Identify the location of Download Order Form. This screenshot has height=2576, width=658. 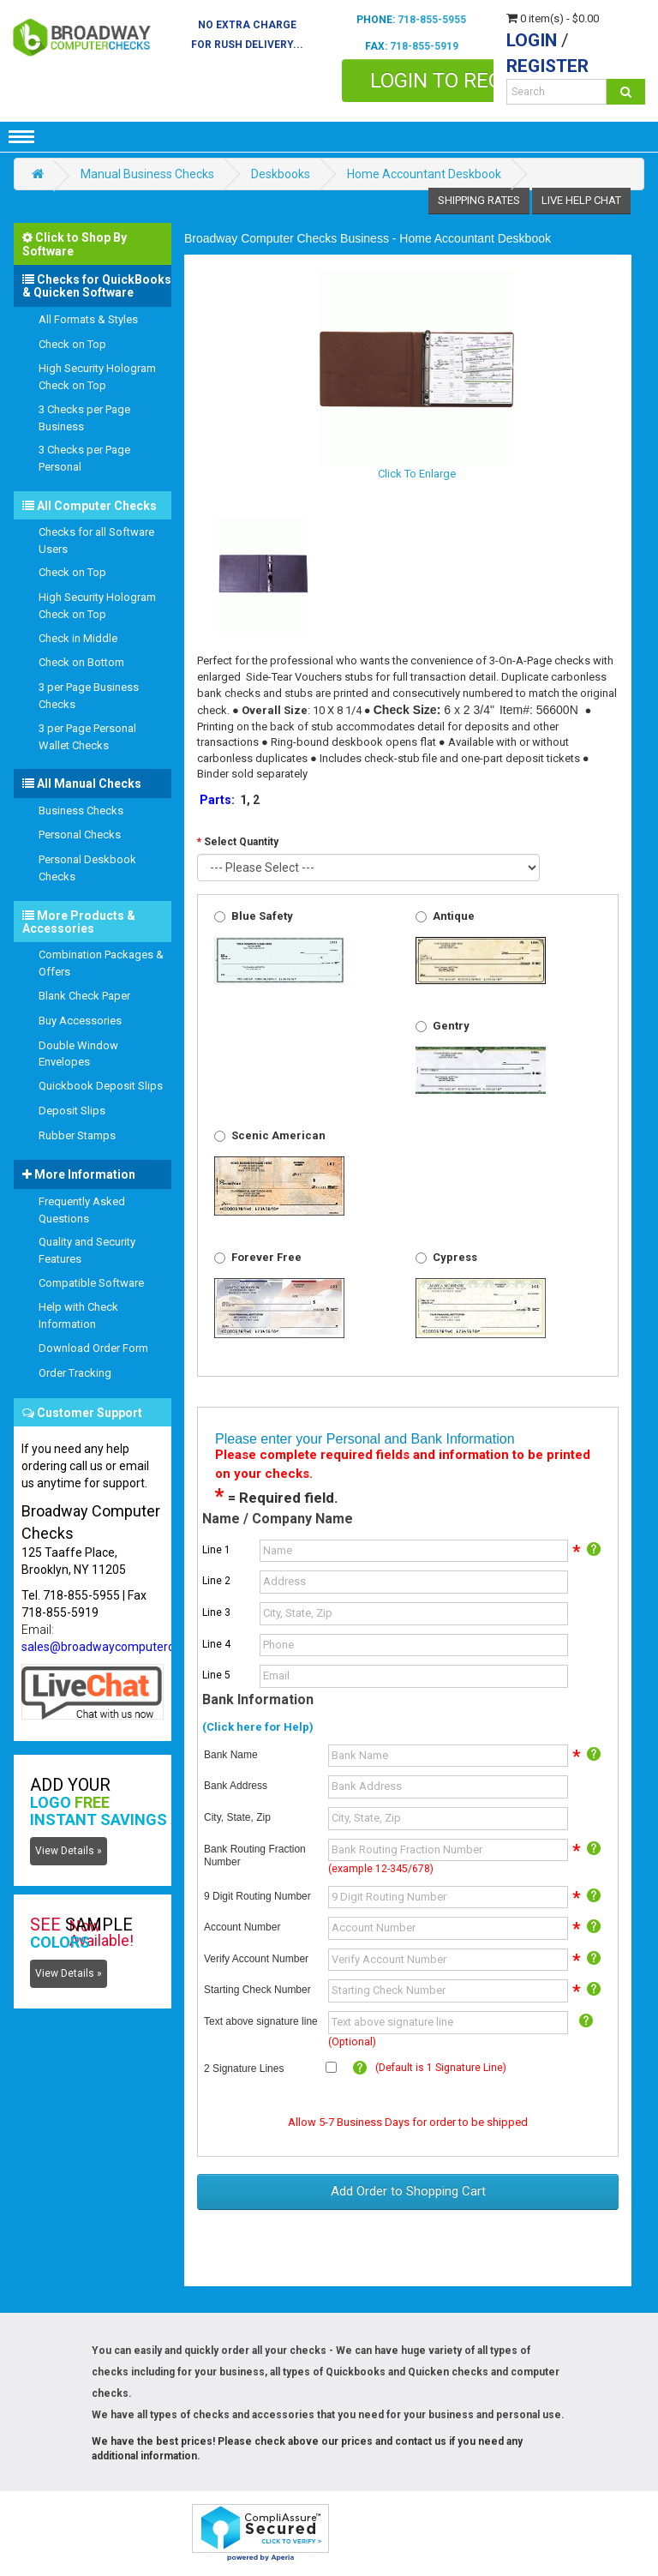
(93, 1348).